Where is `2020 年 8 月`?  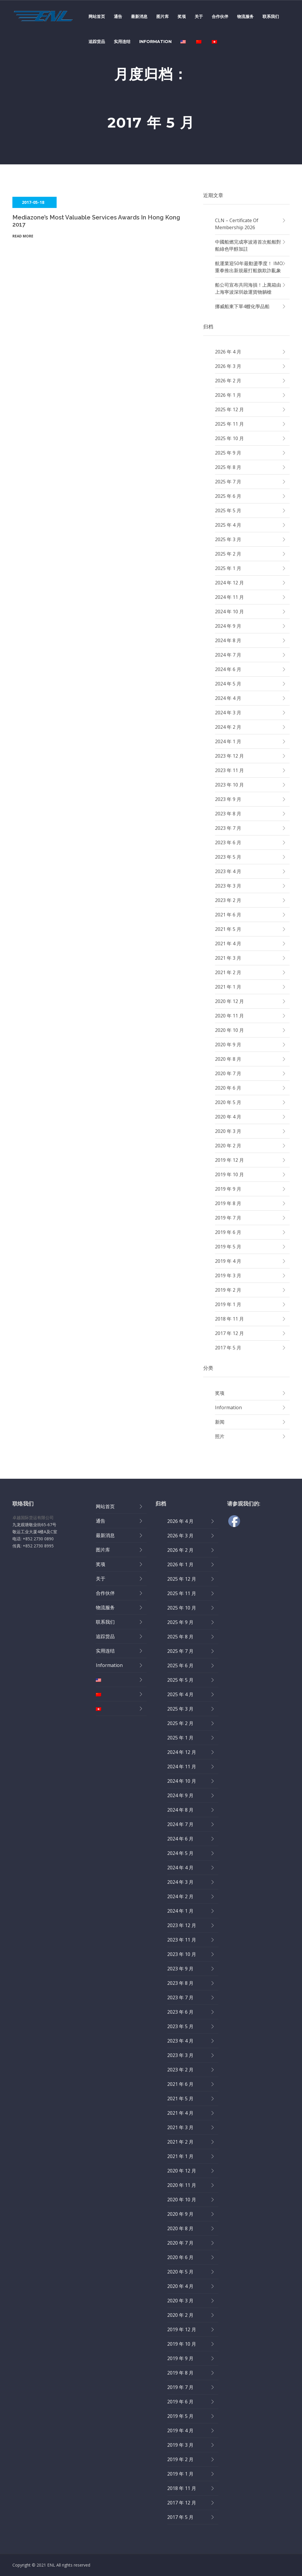 2020 年 8 月 is located at coordinates (228, 1059).